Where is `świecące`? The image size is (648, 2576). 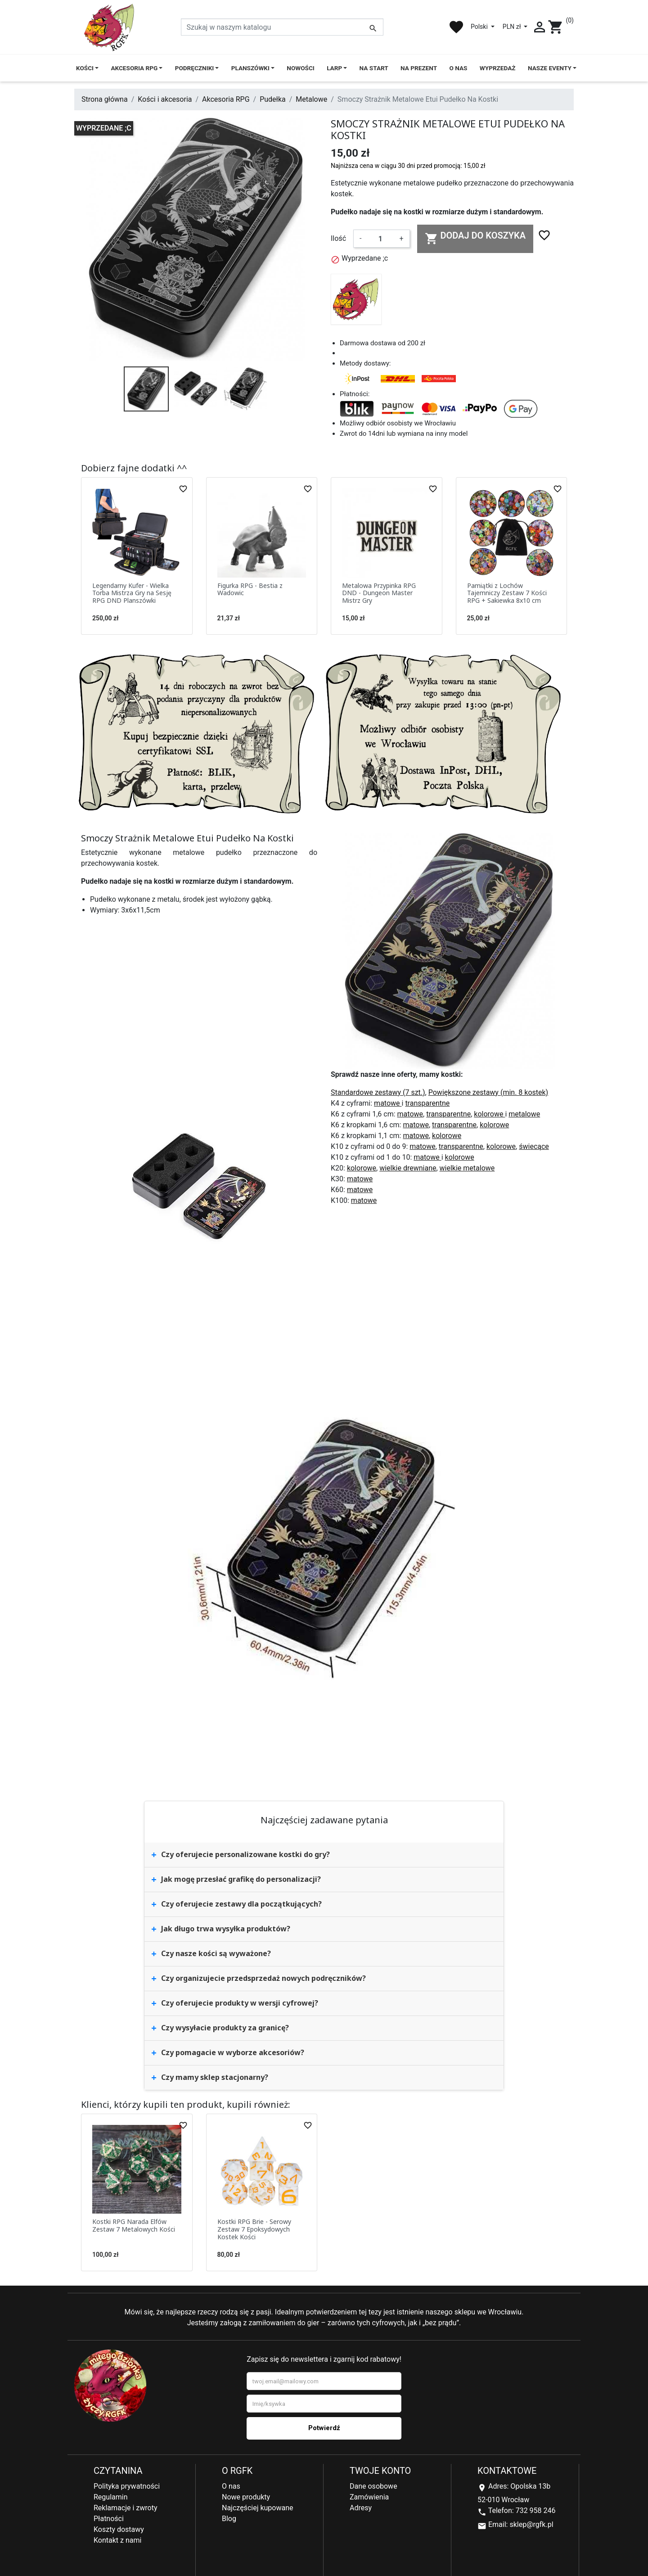
świecące is located at coordinates (534, 1146).